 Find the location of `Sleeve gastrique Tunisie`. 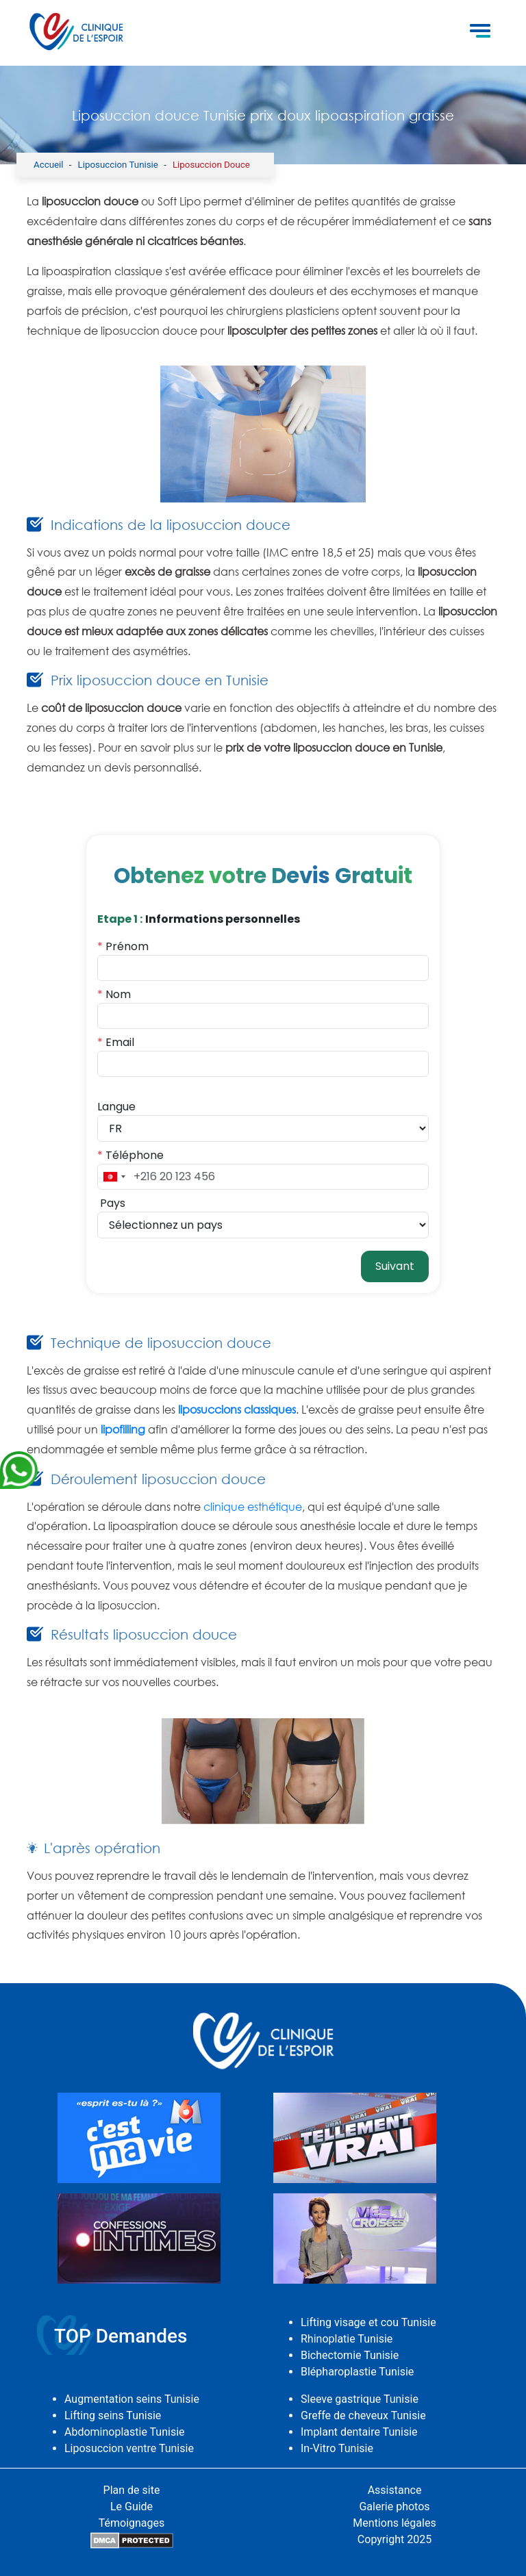

Sleeve gastrique Tunisie is located at coordinates (359, 2399).